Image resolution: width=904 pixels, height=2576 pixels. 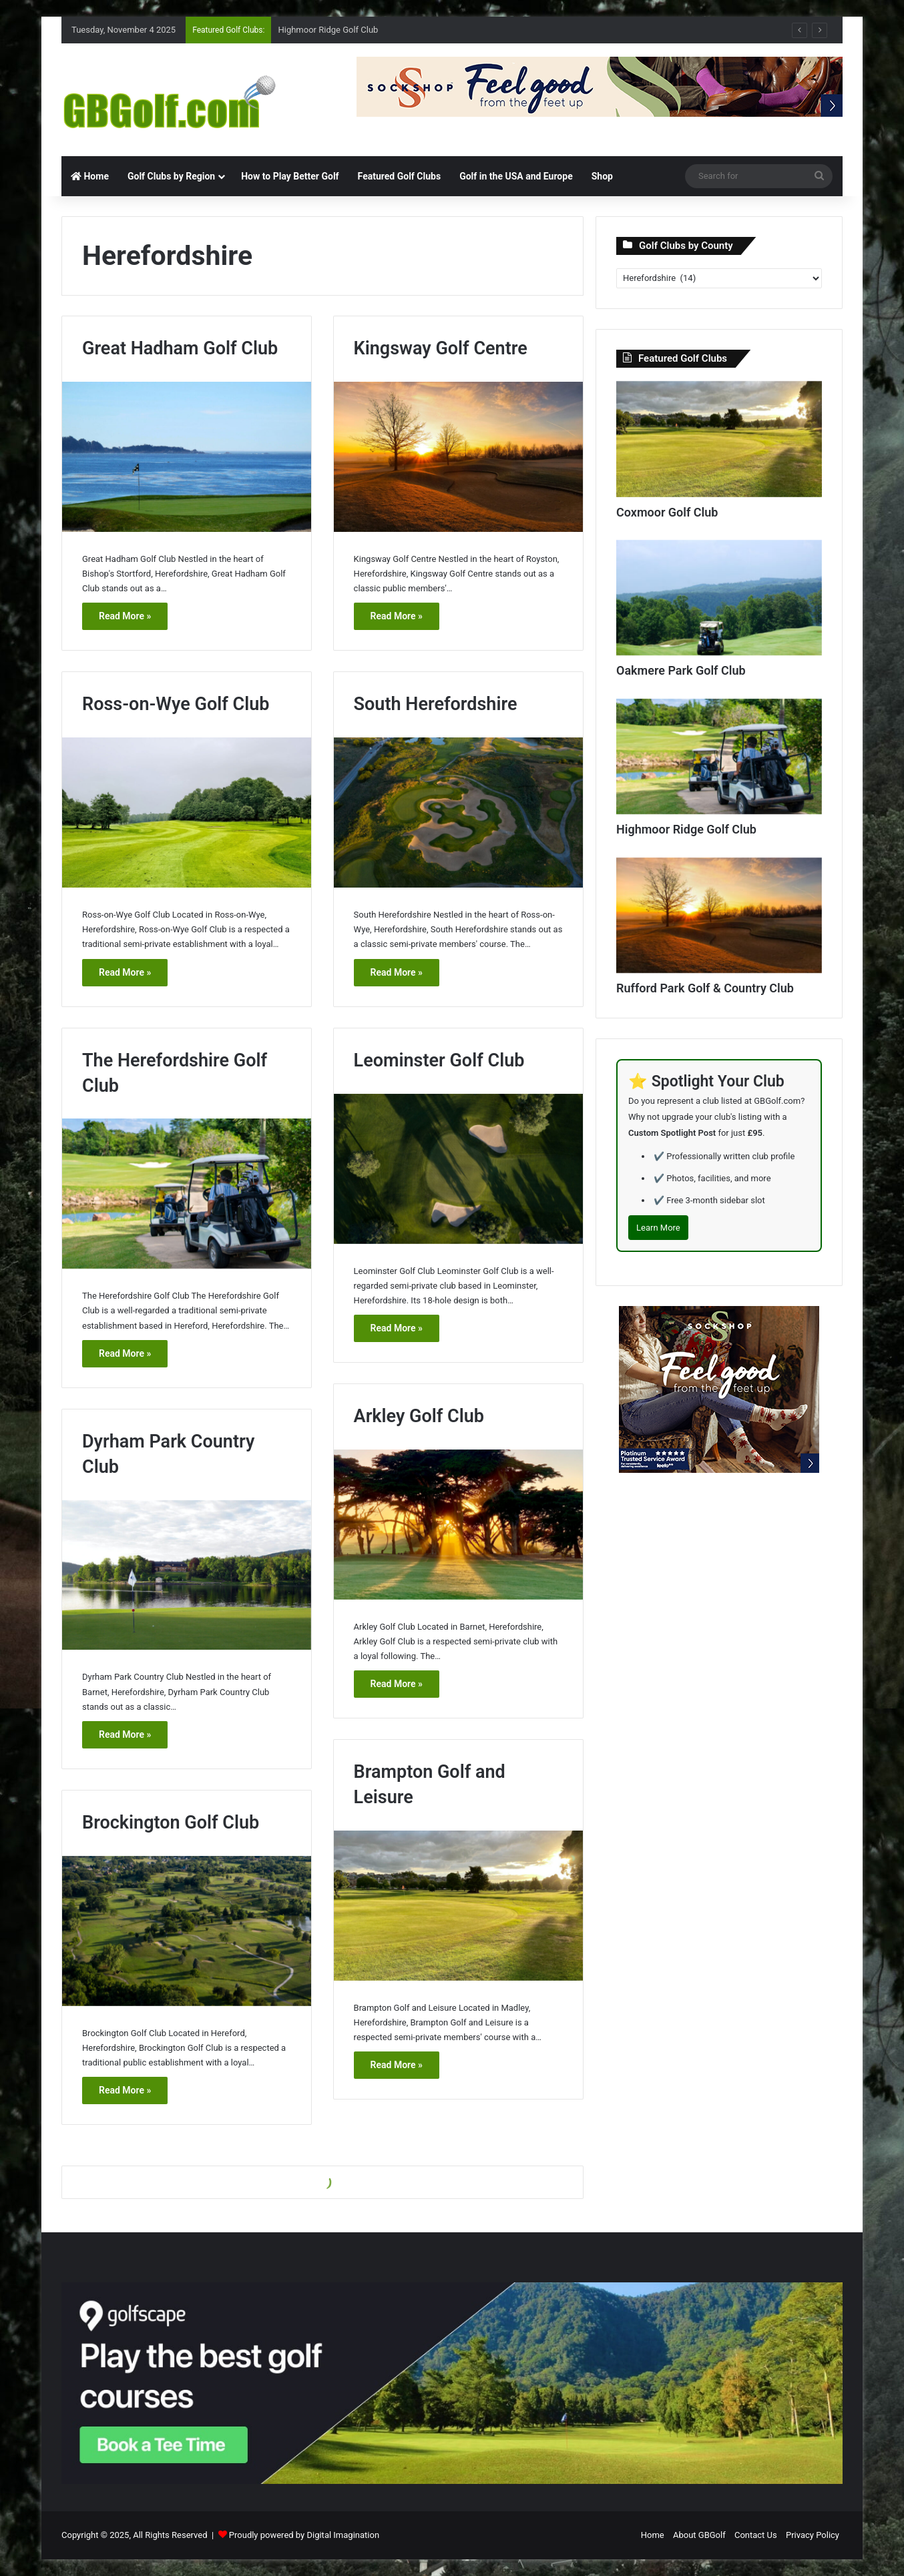 What do you see at coordinates (439, 1060) in the screenshot?
I see `Leominster Golf Club` at bounding box center [439, 1060].